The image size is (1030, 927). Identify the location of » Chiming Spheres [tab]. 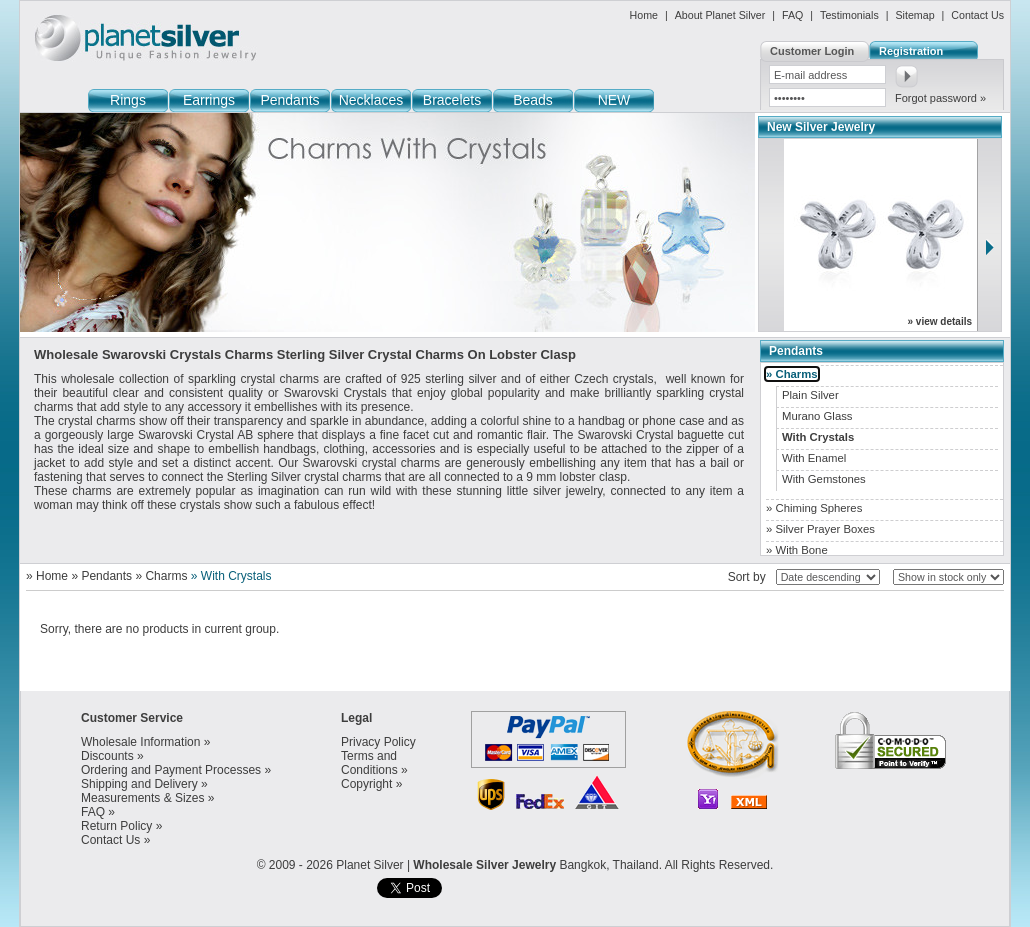
(814, 508).